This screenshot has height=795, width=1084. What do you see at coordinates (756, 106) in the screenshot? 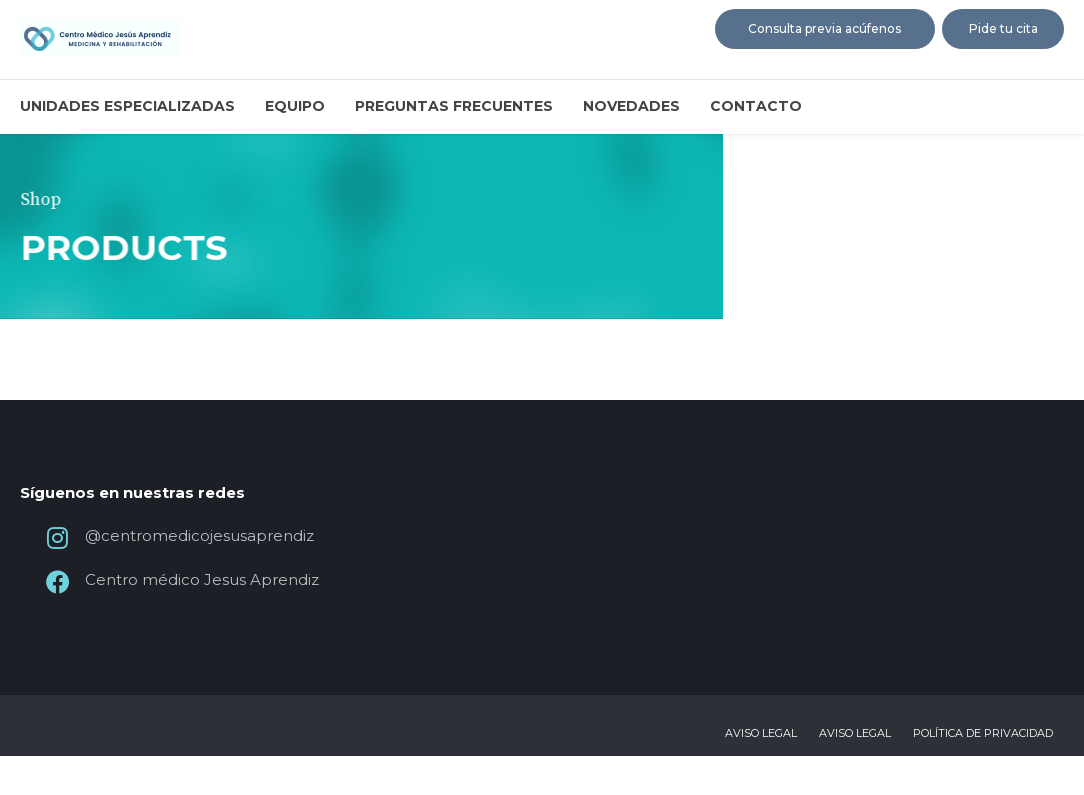
I see `Contacto` at bounding box center [756, 106].